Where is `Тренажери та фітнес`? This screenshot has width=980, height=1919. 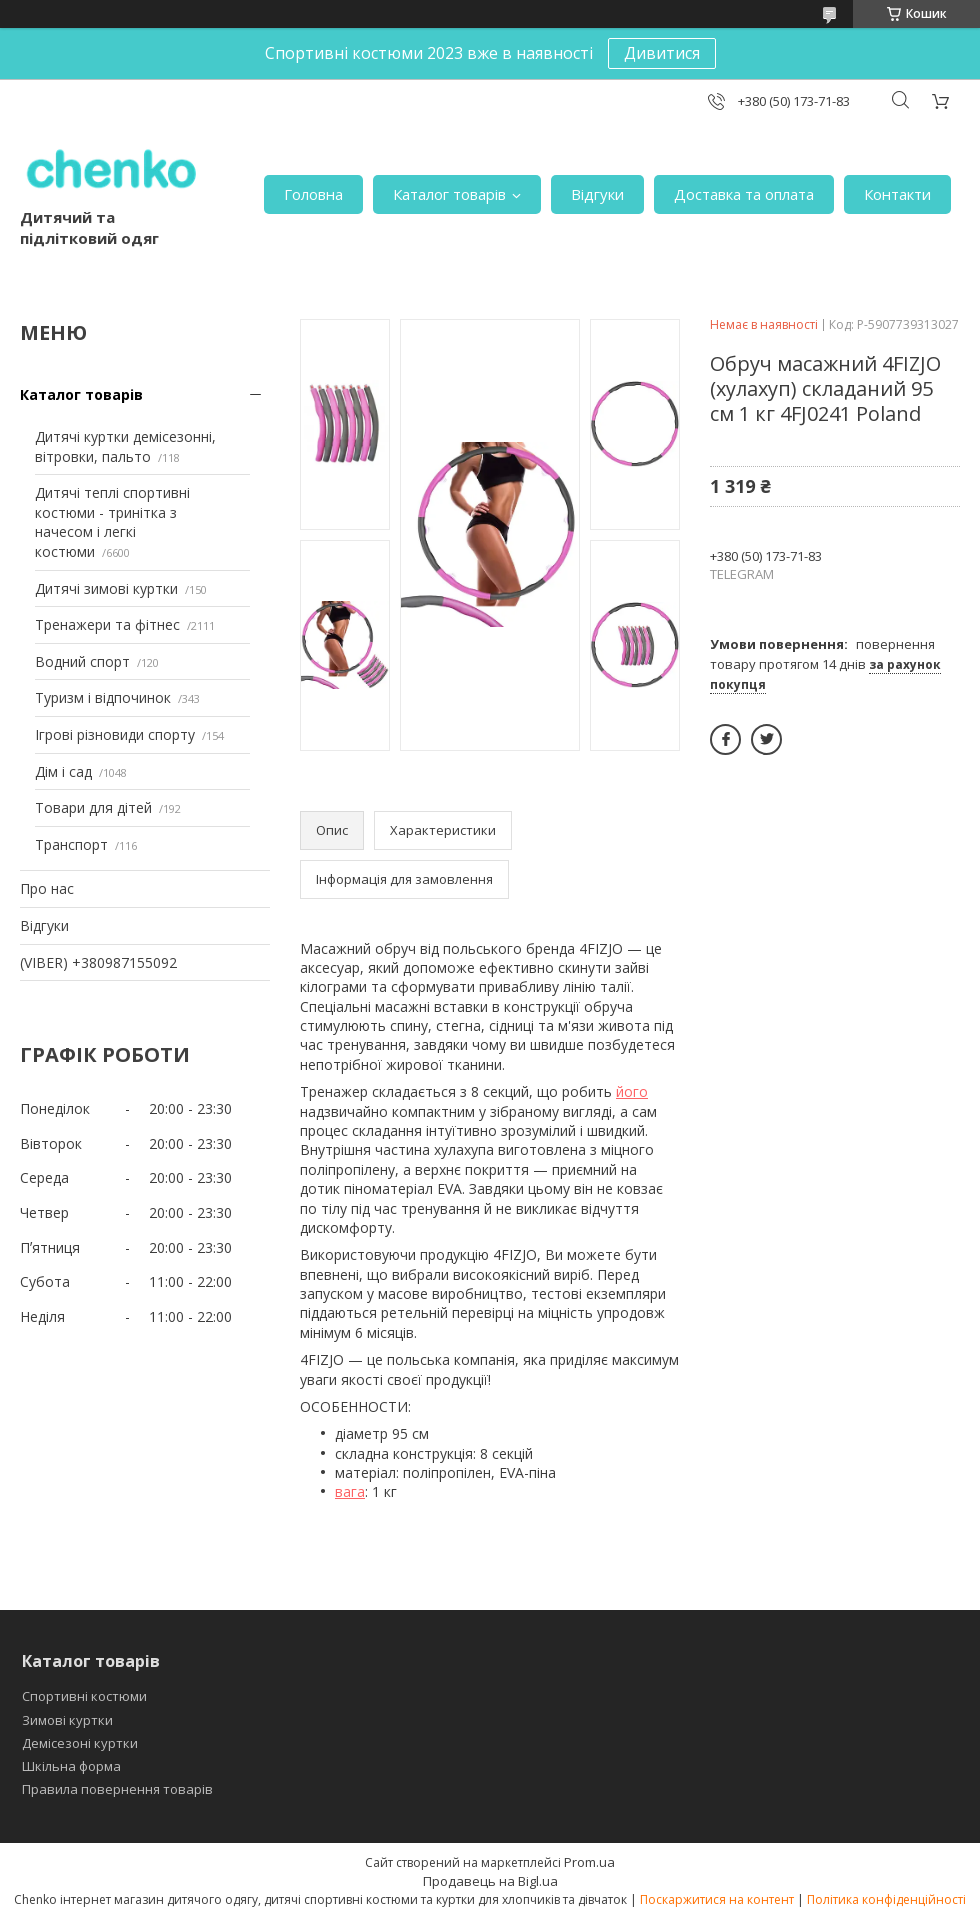
Тренажери та фітнес is located at coordinates (107, 624).